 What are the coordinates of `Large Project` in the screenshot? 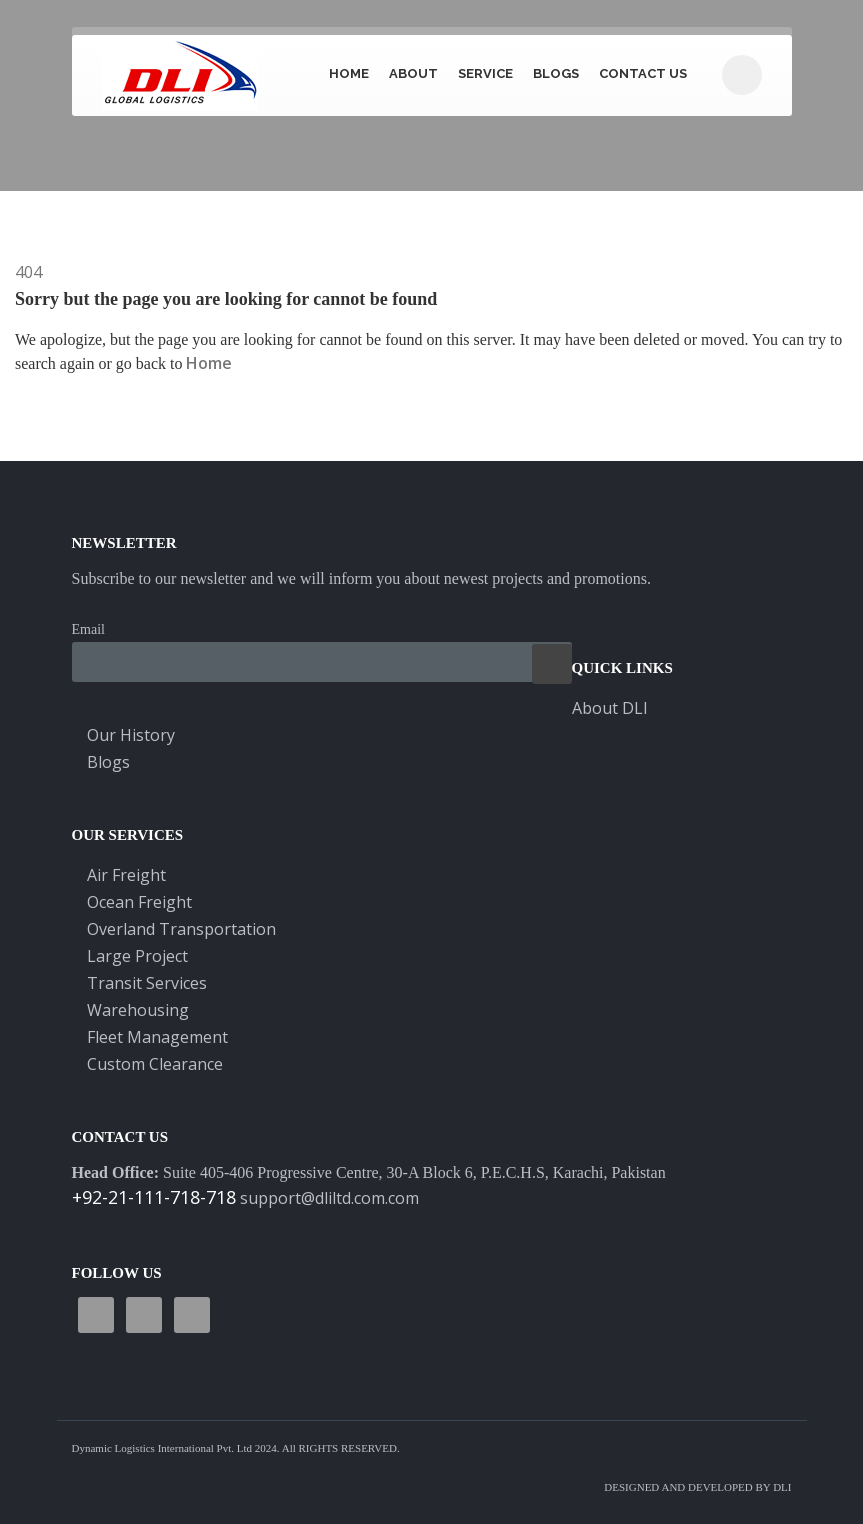 It's located at (137, 956).